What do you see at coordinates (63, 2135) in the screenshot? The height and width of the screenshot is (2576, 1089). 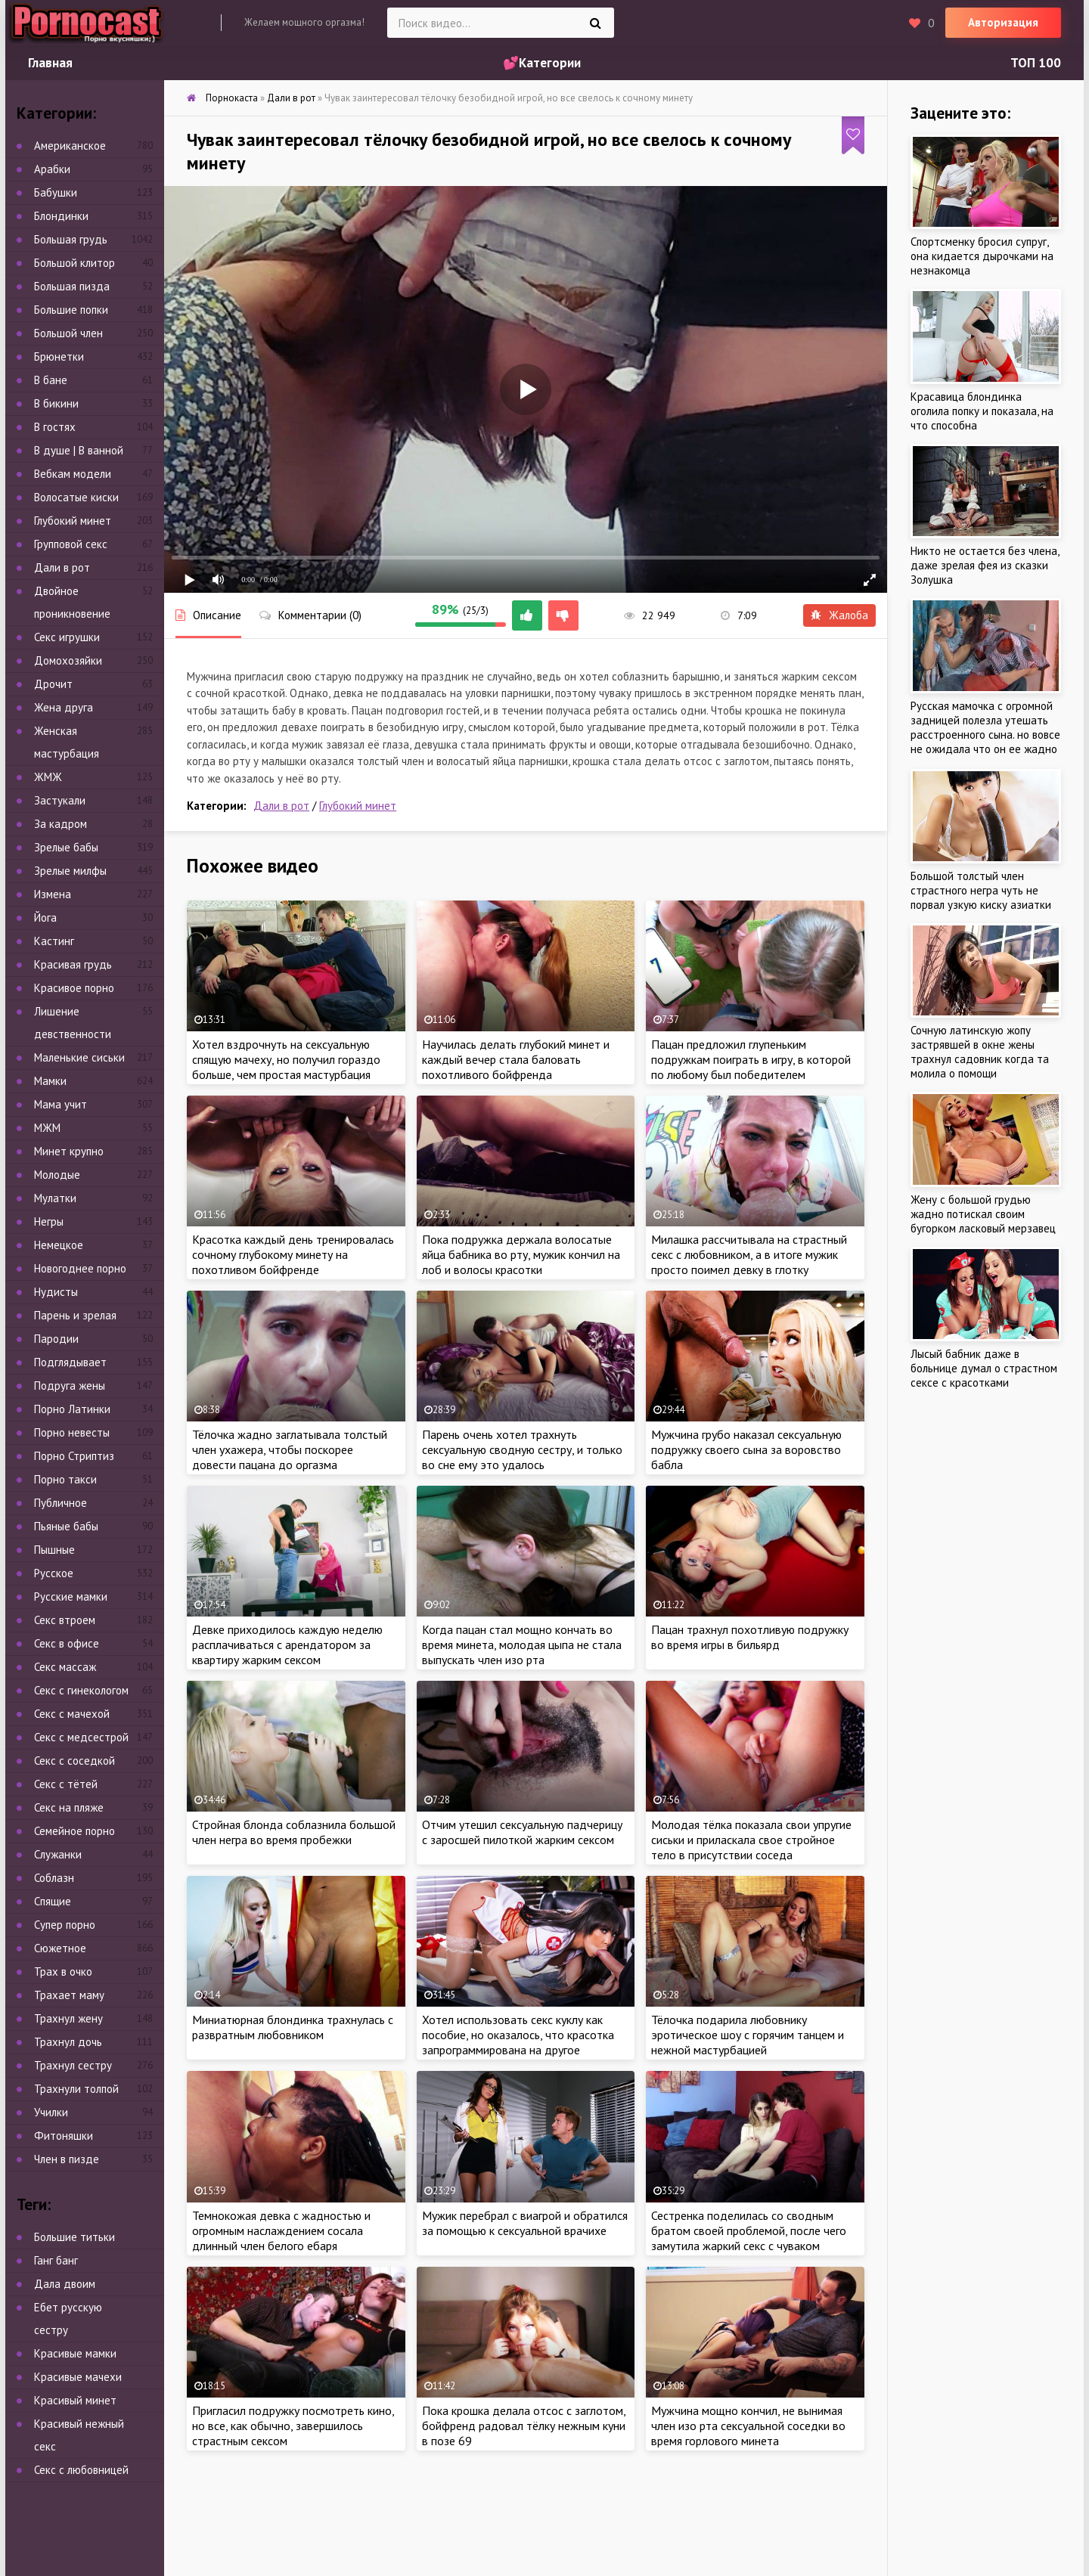 I see `Фитоняшки` at bounding box center [63, 2135].